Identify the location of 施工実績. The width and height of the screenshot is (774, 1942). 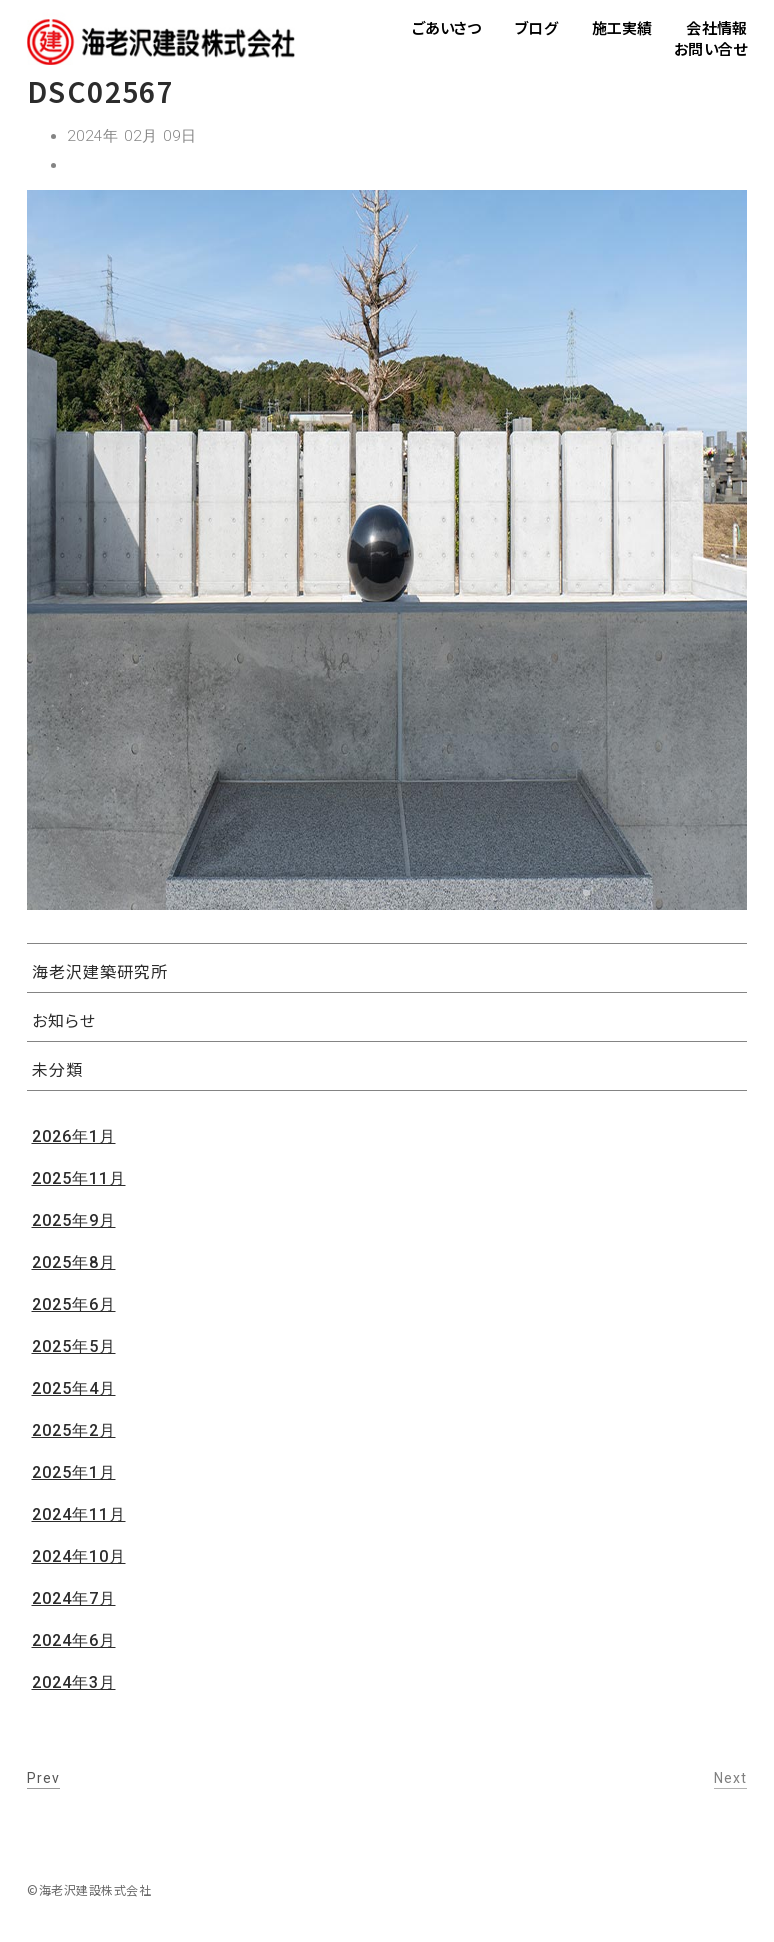
(622, 27).